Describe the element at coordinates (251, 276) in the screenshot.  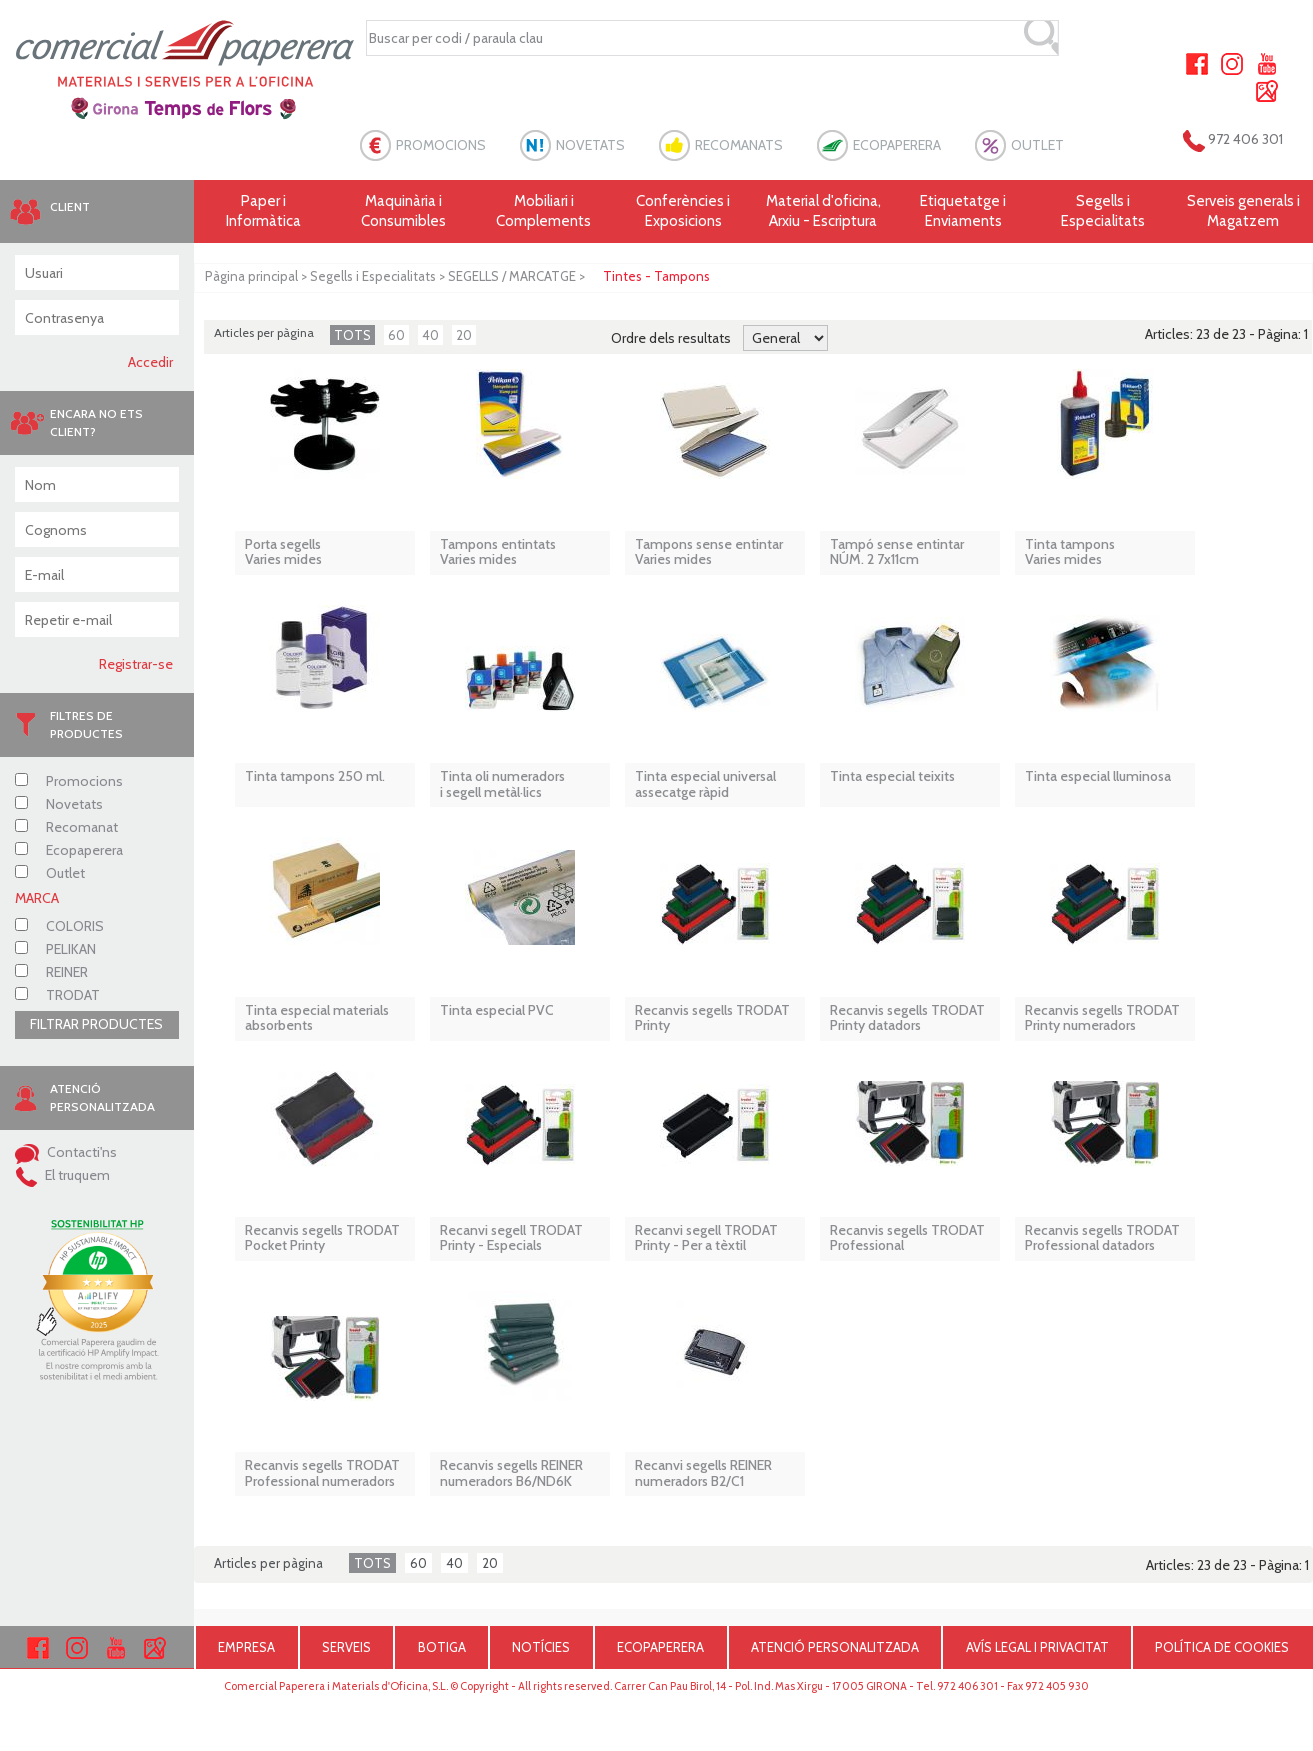
I see `Pàgina principal` at that location.